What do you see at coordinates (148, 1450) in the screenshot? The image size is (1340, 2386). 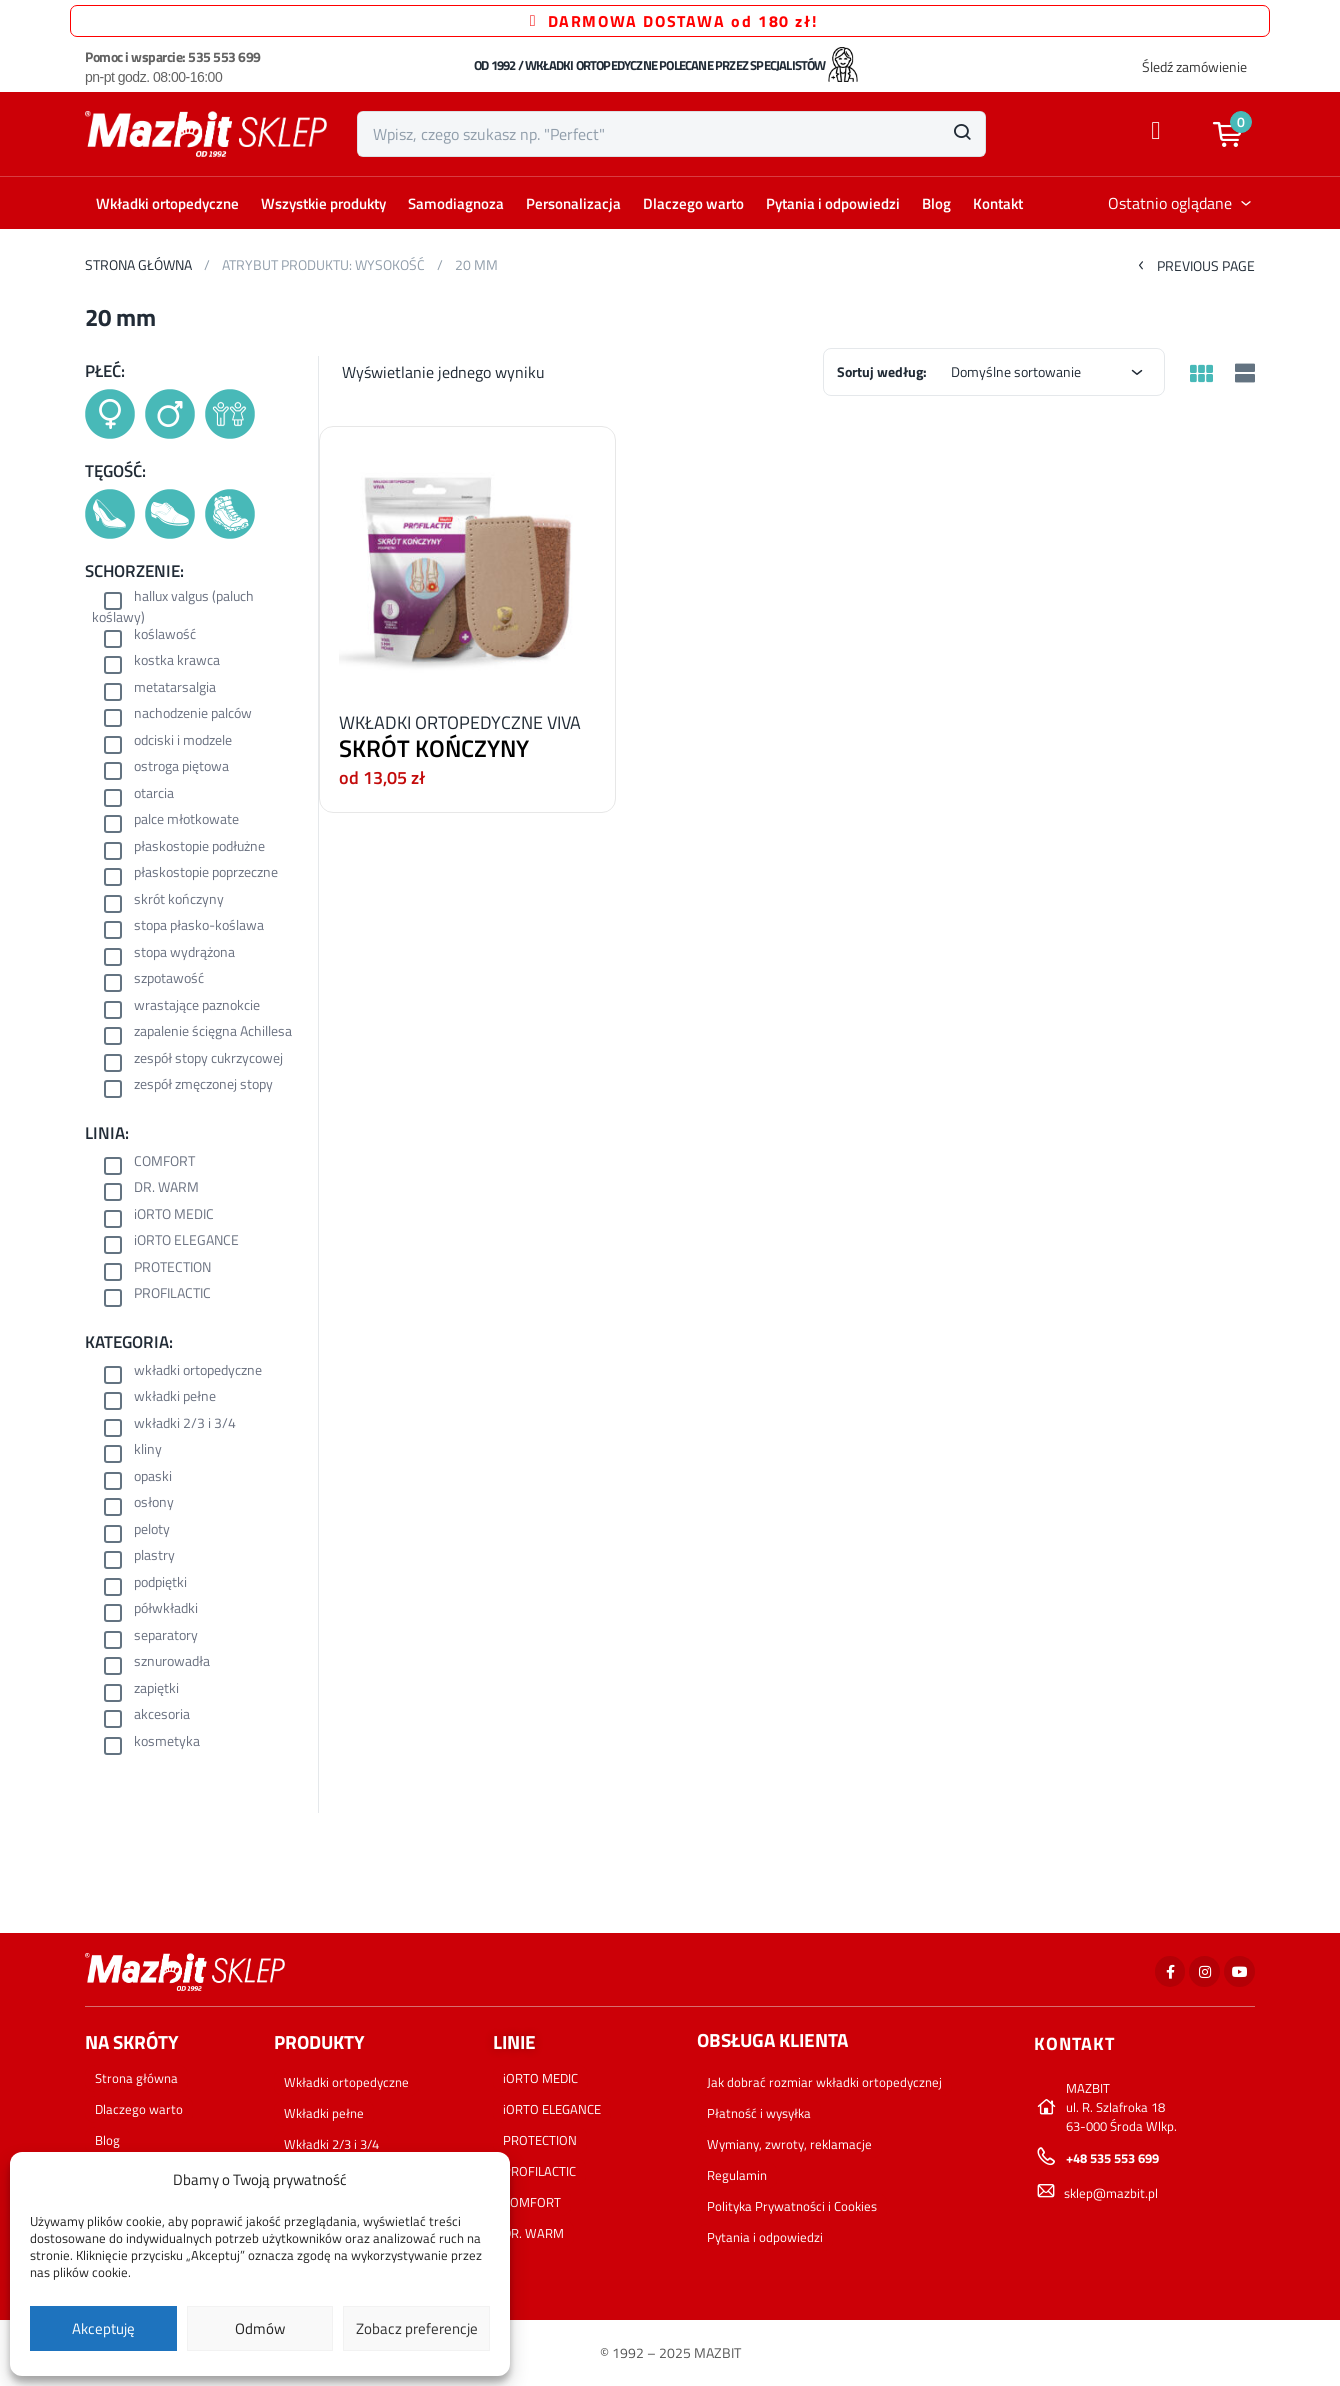 I see `kliny` at bounding box center [148, 1450].